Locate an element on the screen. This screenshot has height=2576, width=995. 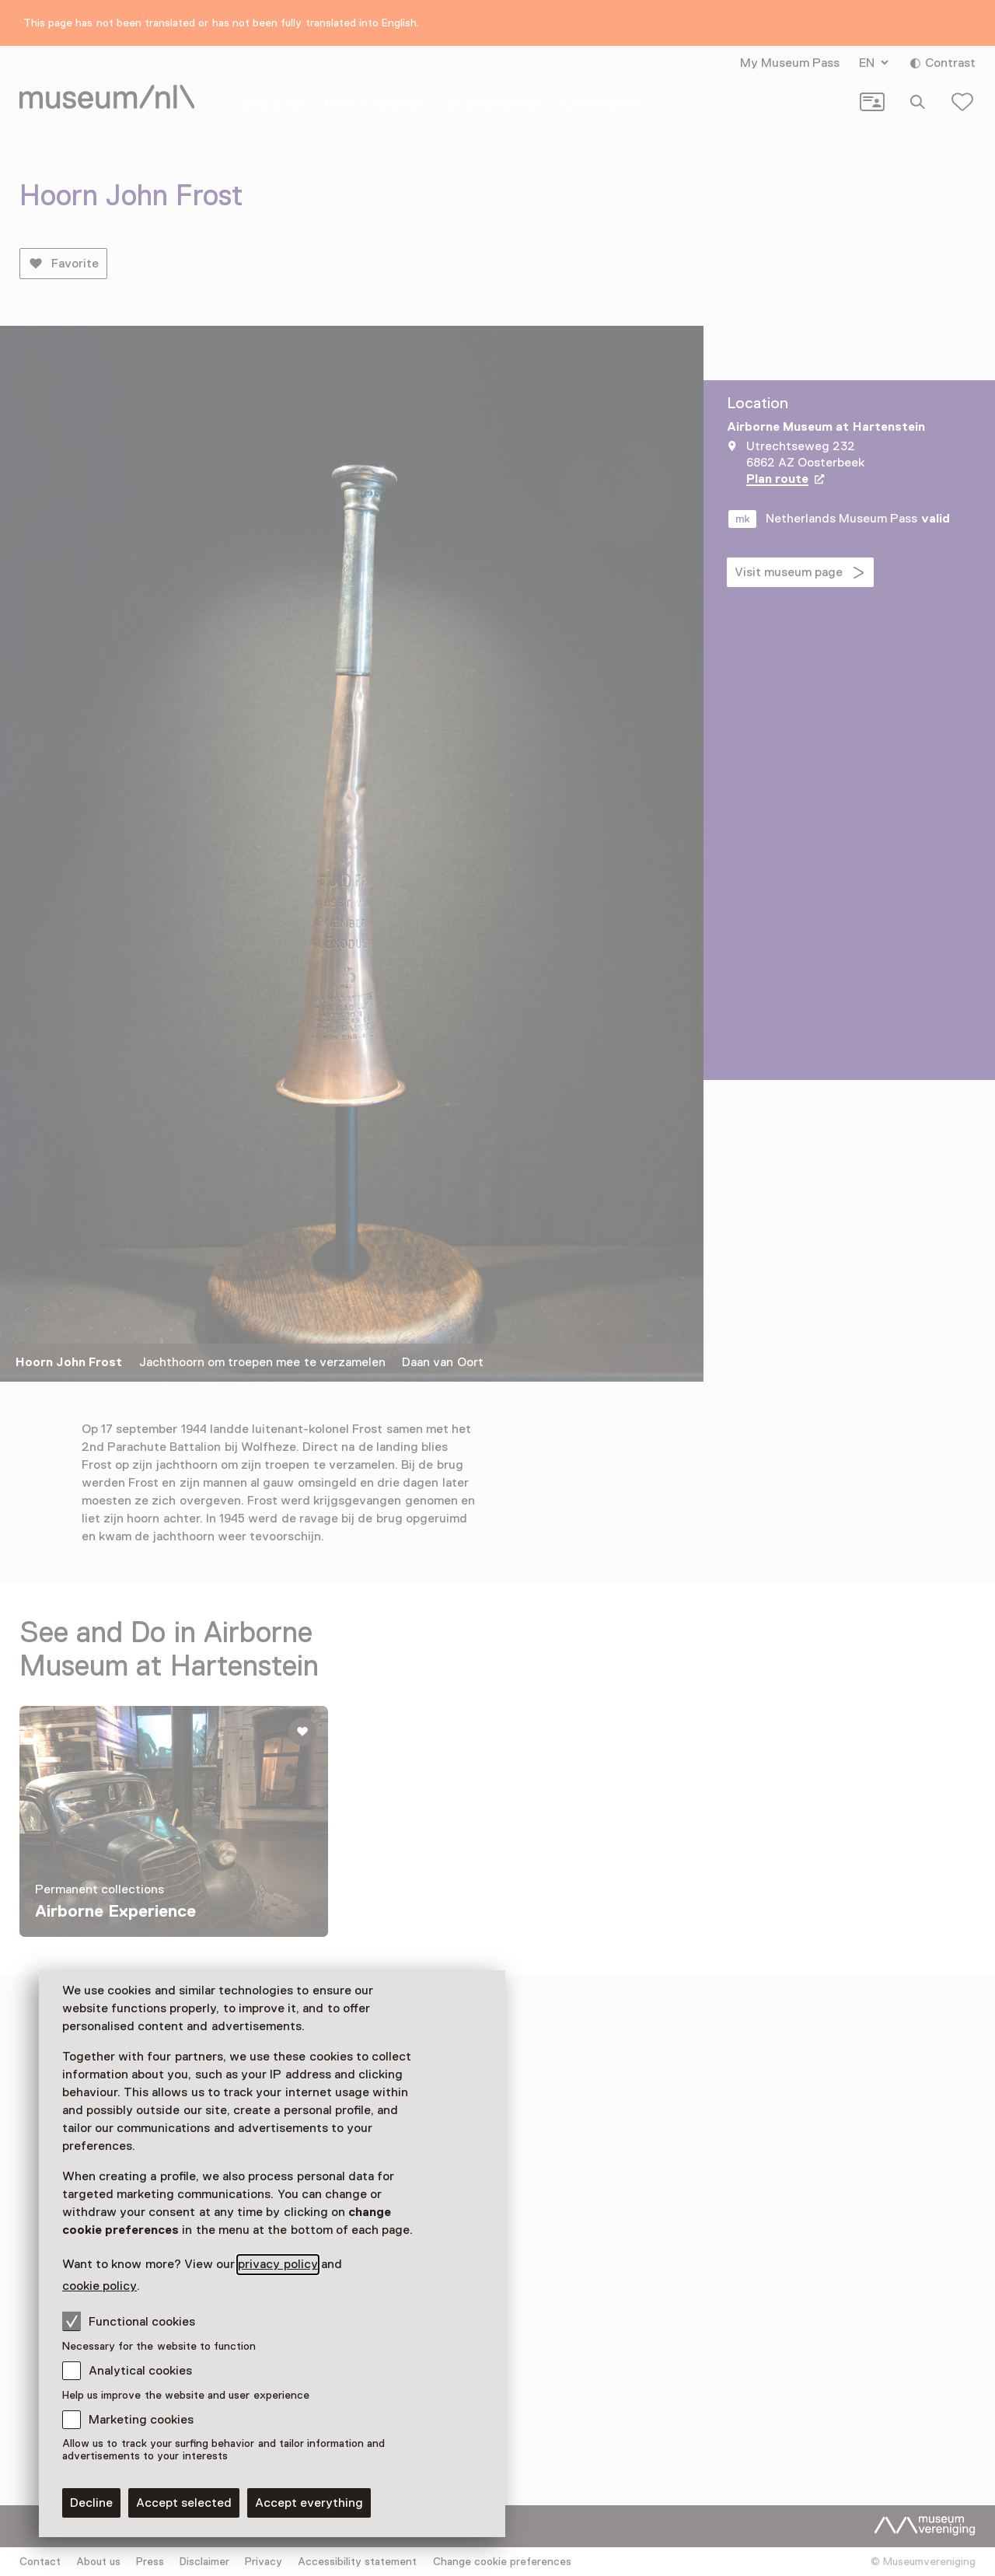
cookie policy is located at coordinates (99, 2286).